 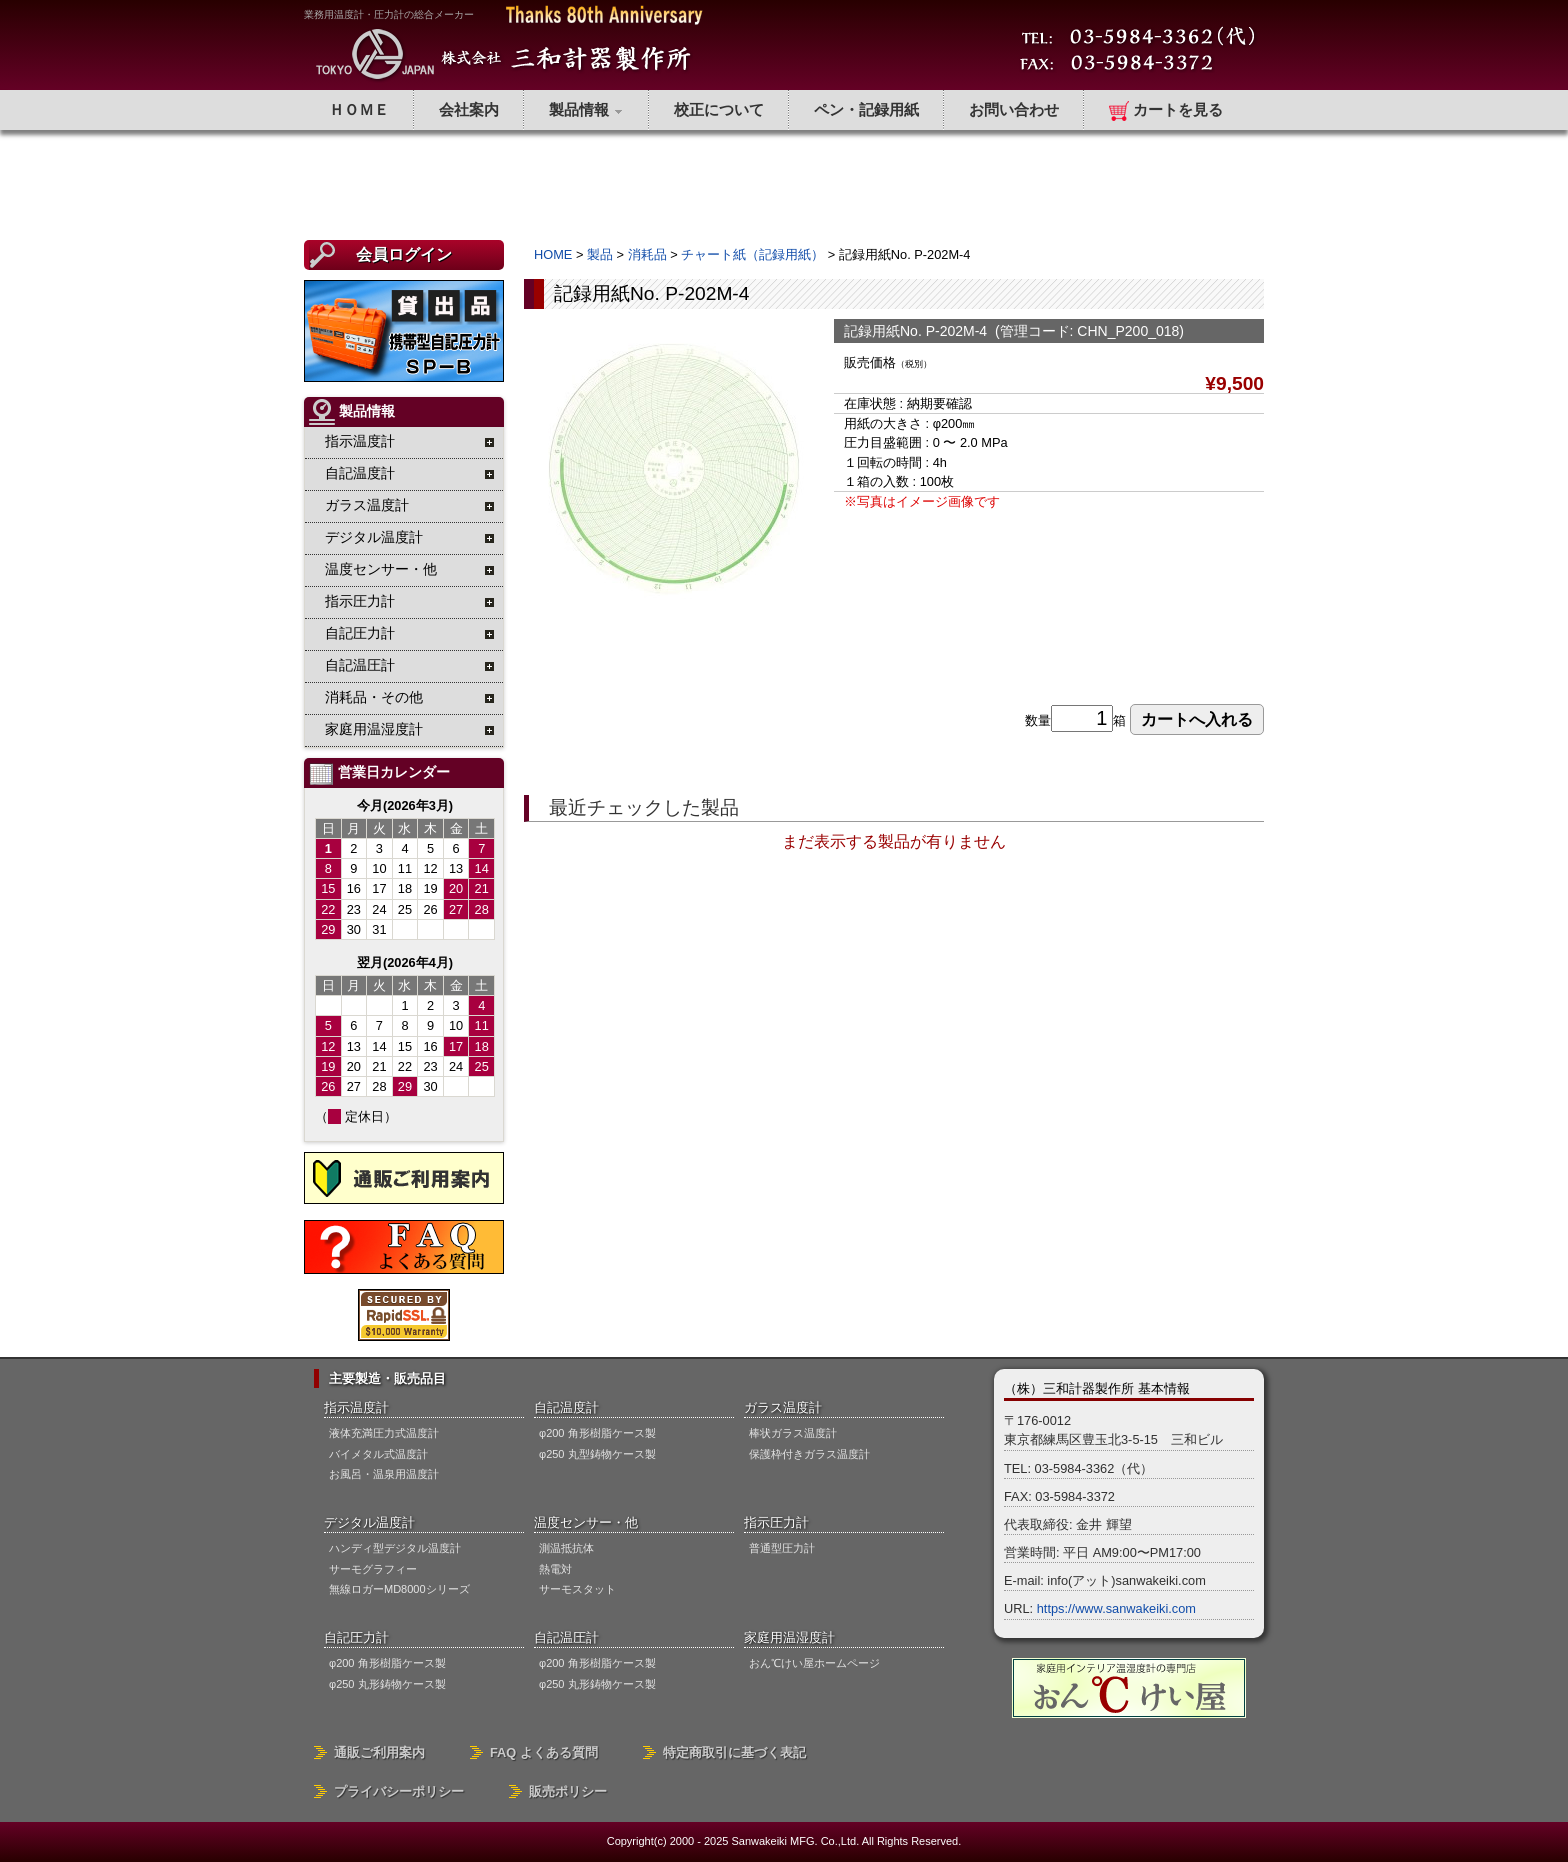 What do you see at coordinates (379, 1752) in the screenshot?
I see `通販ご利用案内` at bounding box center [379, 1752].